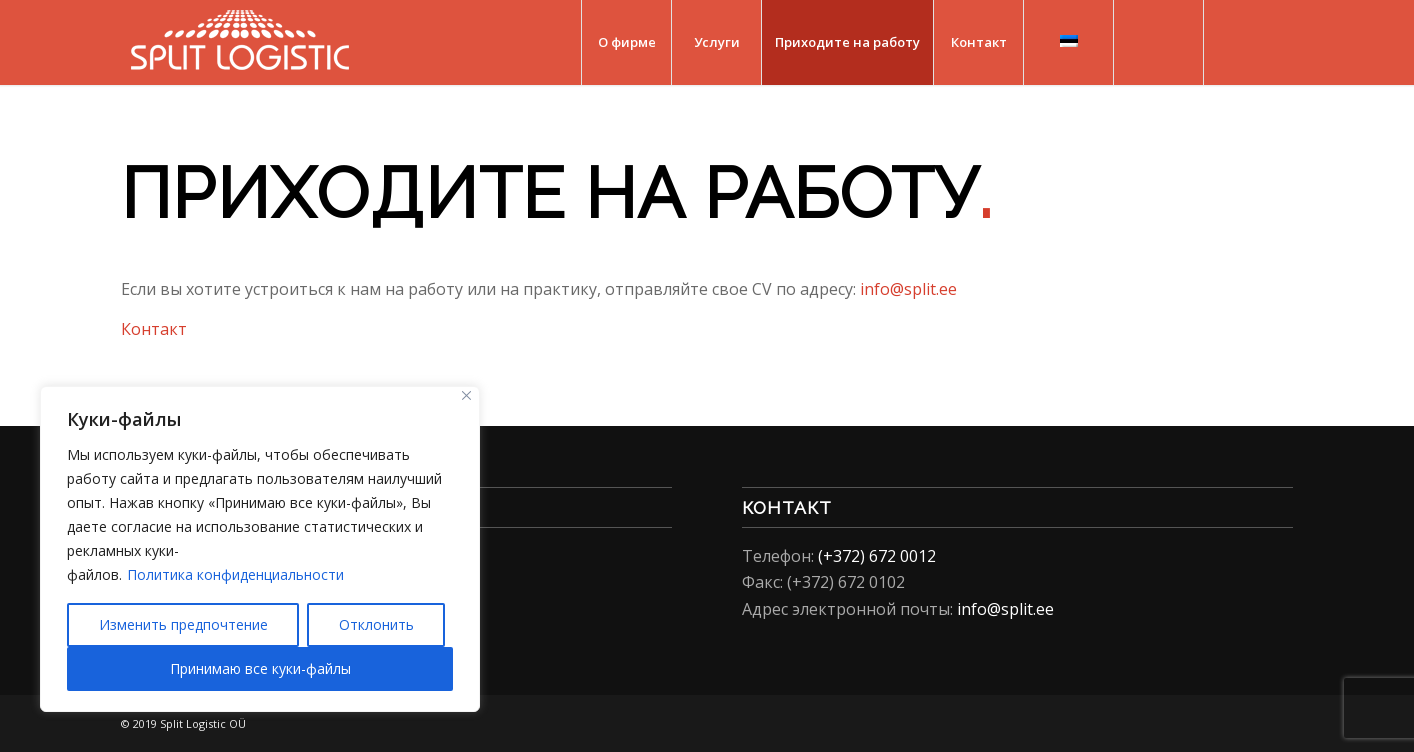 The width and height of the screenshot is (1414, 752). What do you see at coordinates (466, 395) in the screenshot?
I see `[Close]` at bounding box center [466, 395].